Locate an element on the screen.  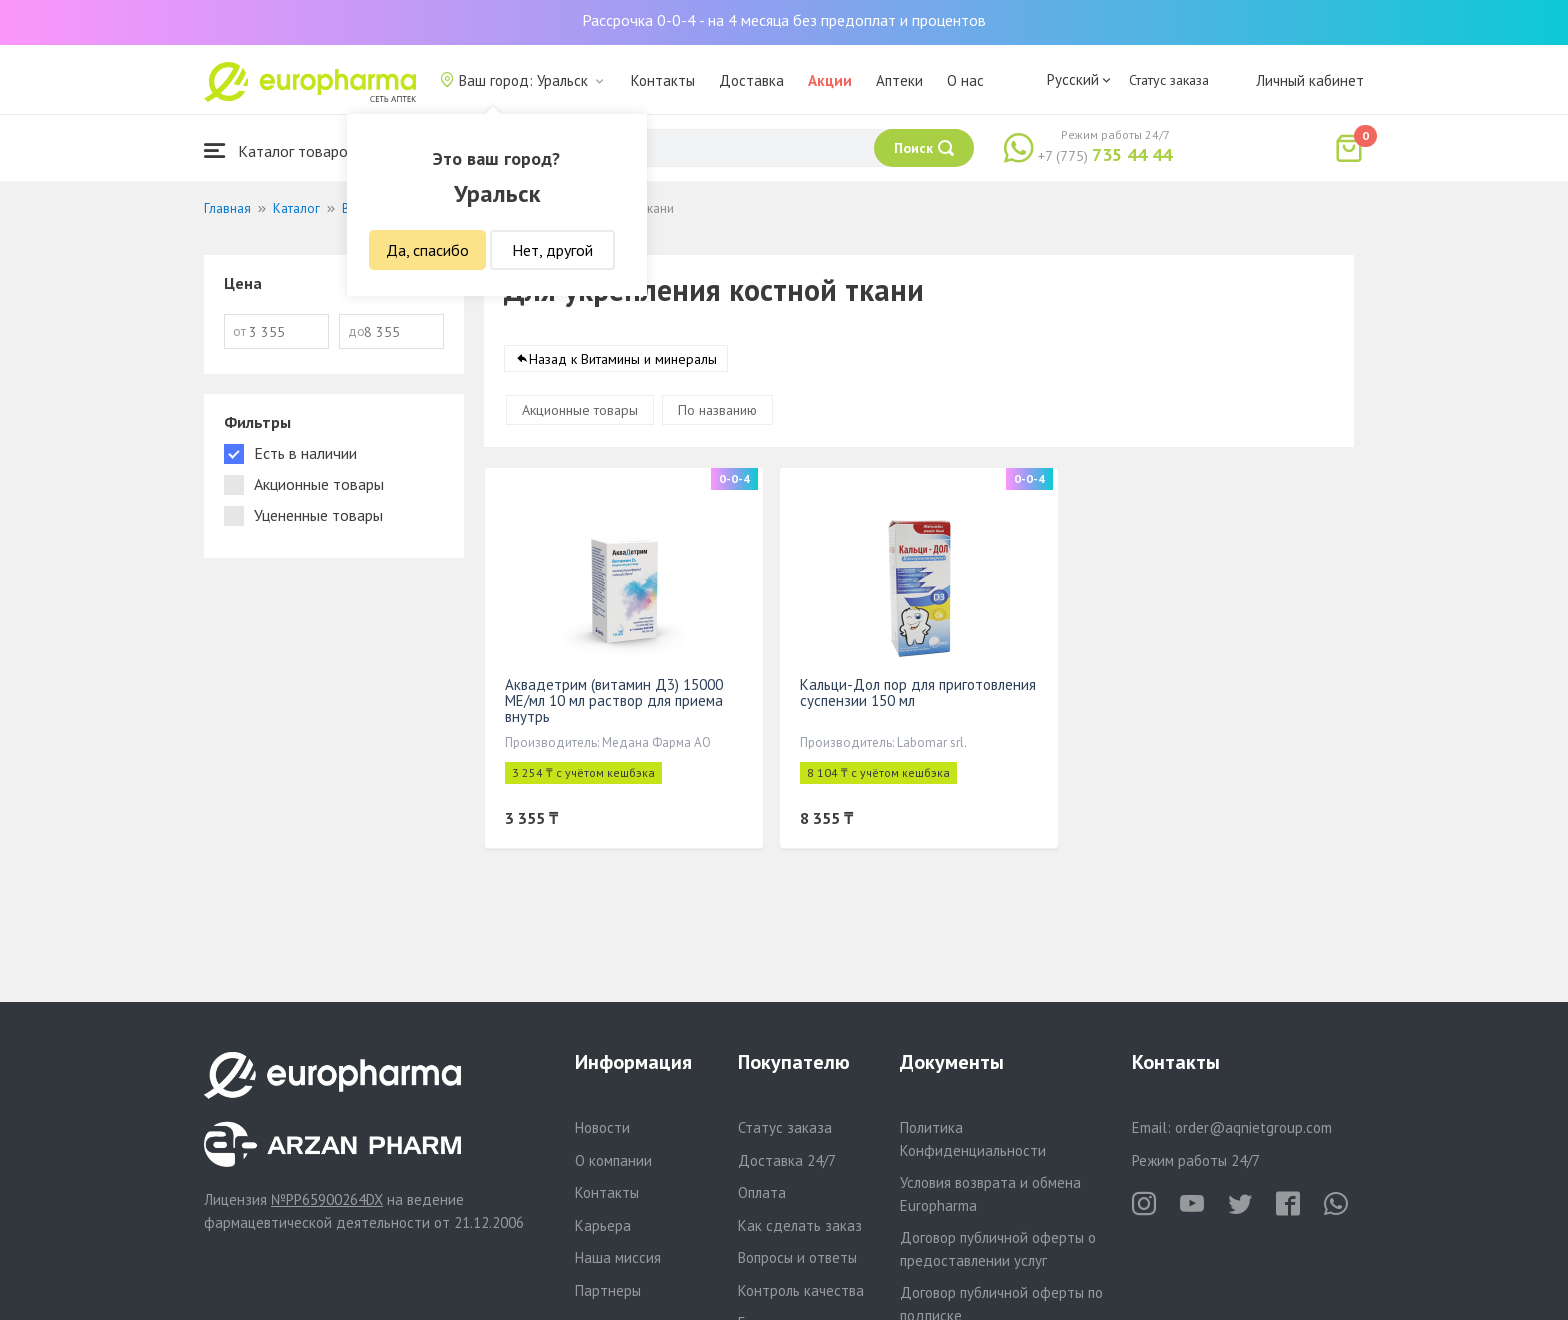
Аптеки is located at coordinates (899, 80).